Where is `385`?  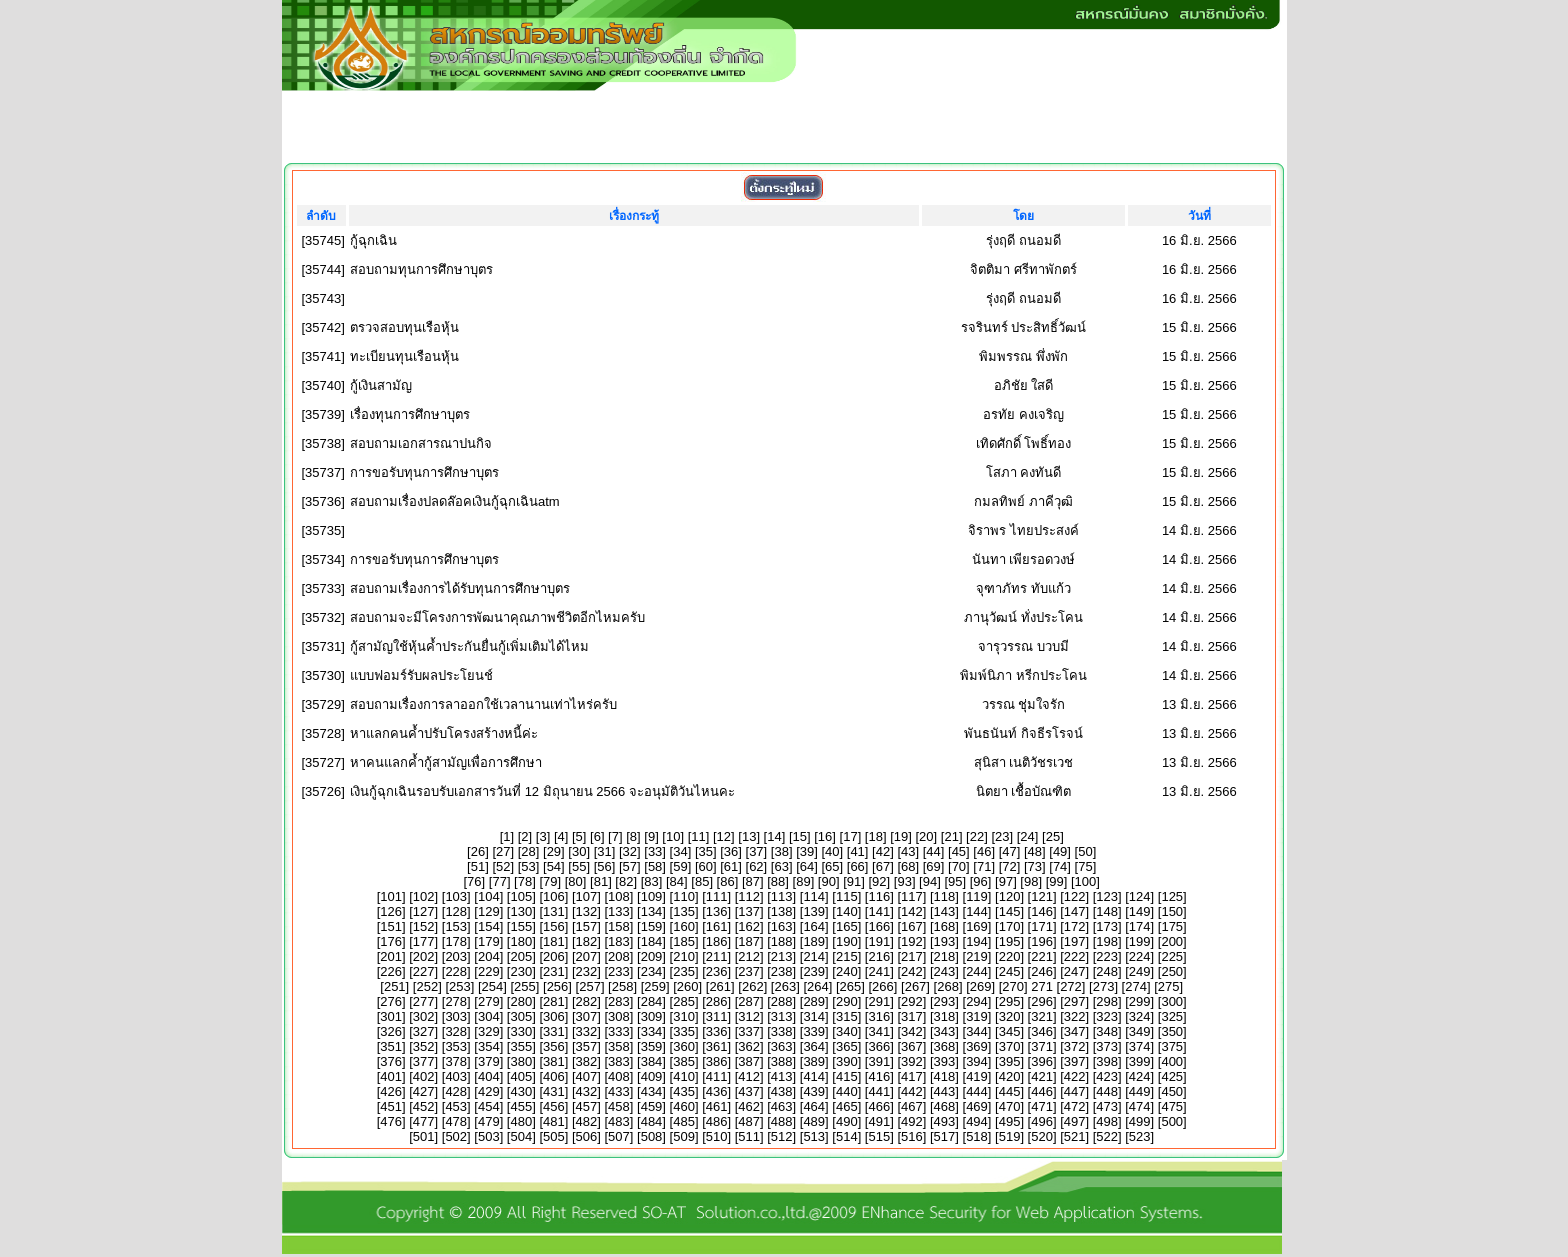 385 is located at coordinates (684, 1061).